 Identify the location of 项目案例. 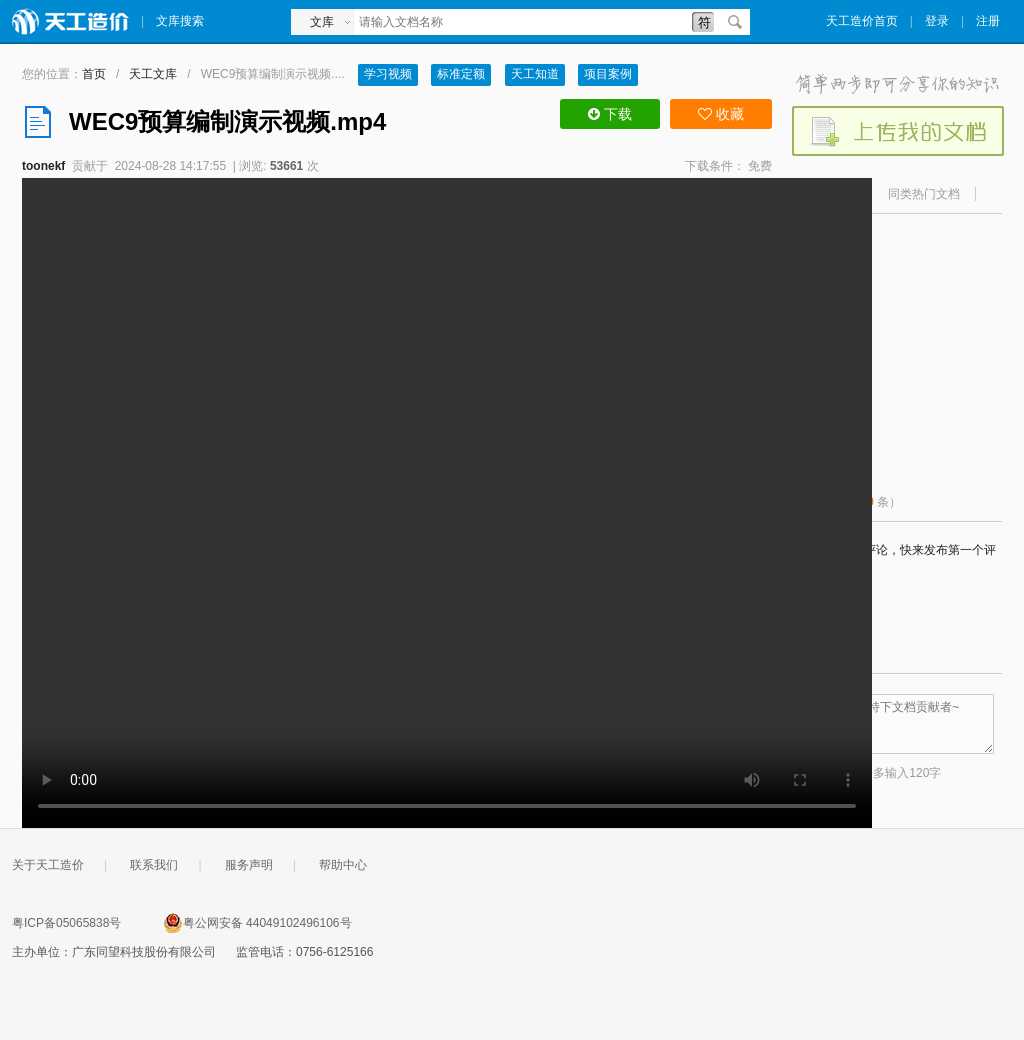
(608, 74).